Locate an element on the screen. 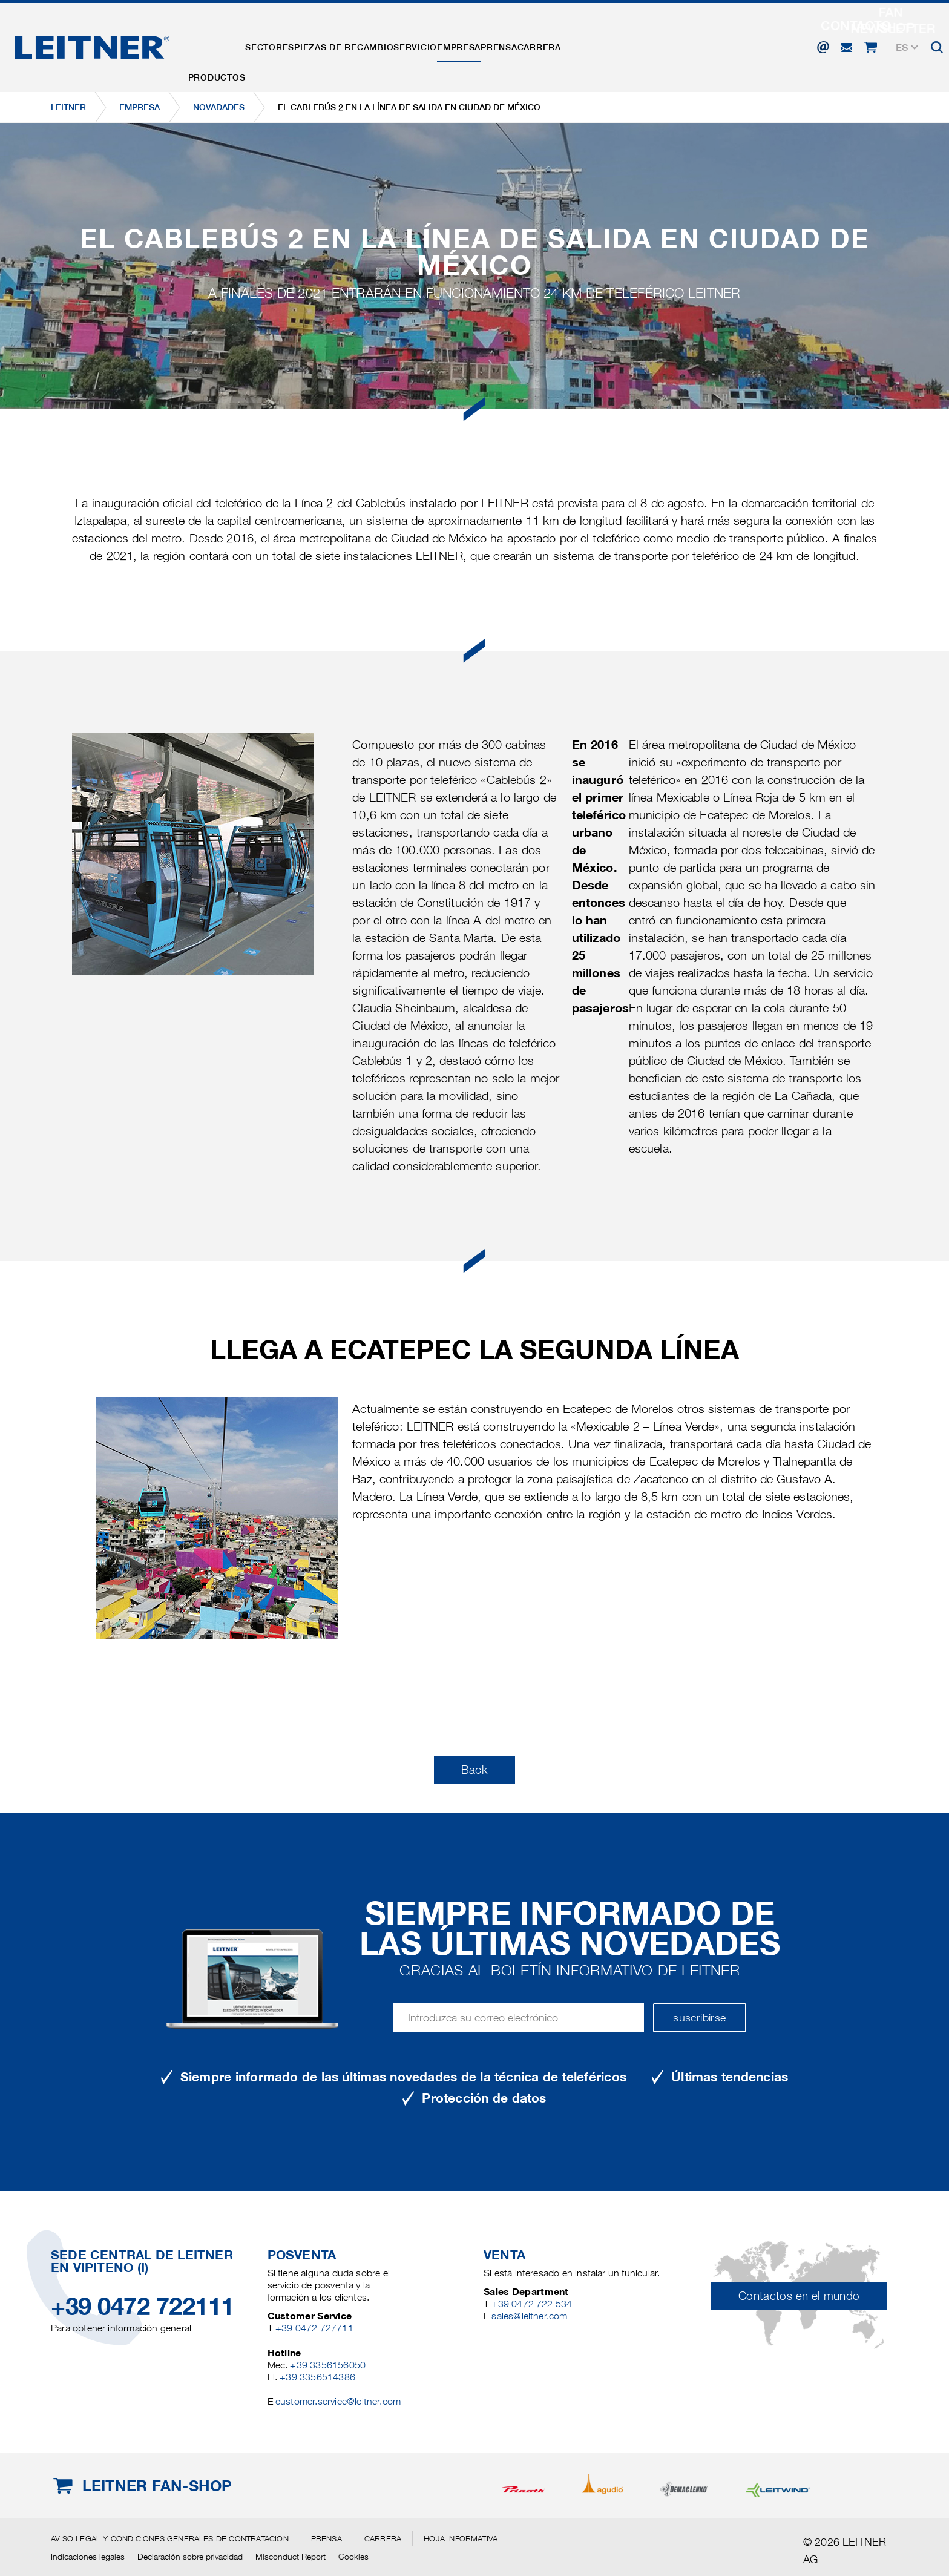 Image resolution: width=949 pixels, height=2576 pixels. Prensa is located at coordinates (585, 44).